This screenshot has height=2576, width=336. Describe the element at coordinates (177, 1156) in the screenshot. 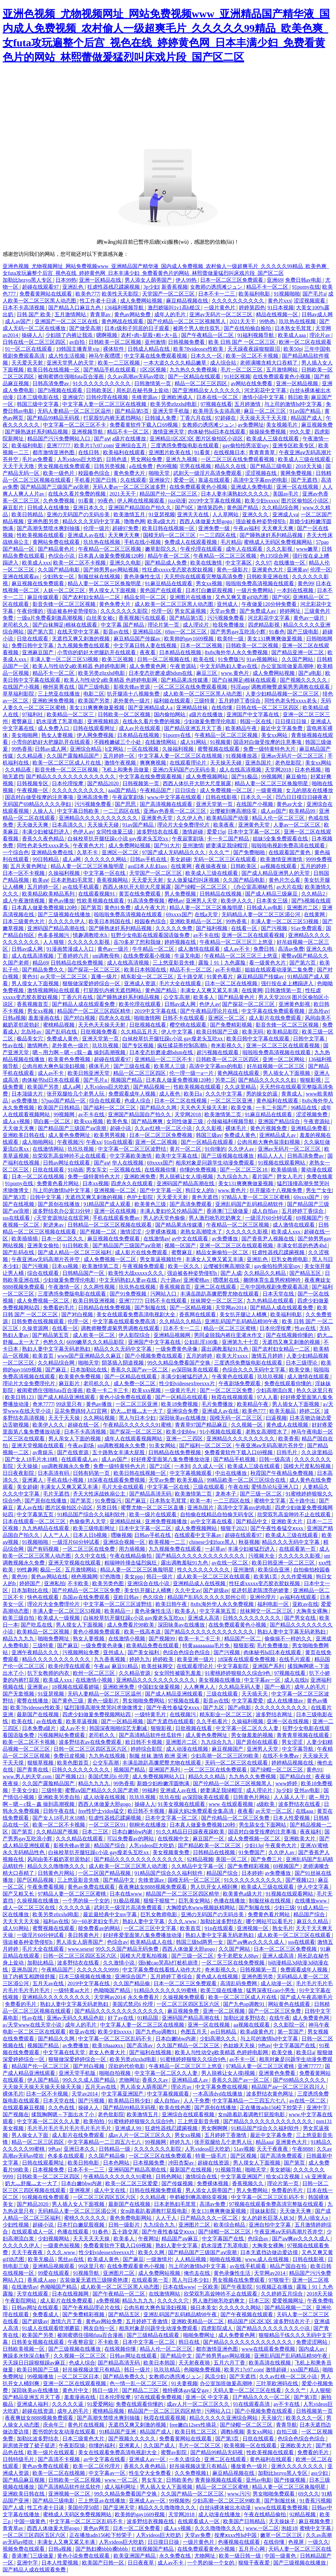

I see `欧美中文字幕在线` at that location.